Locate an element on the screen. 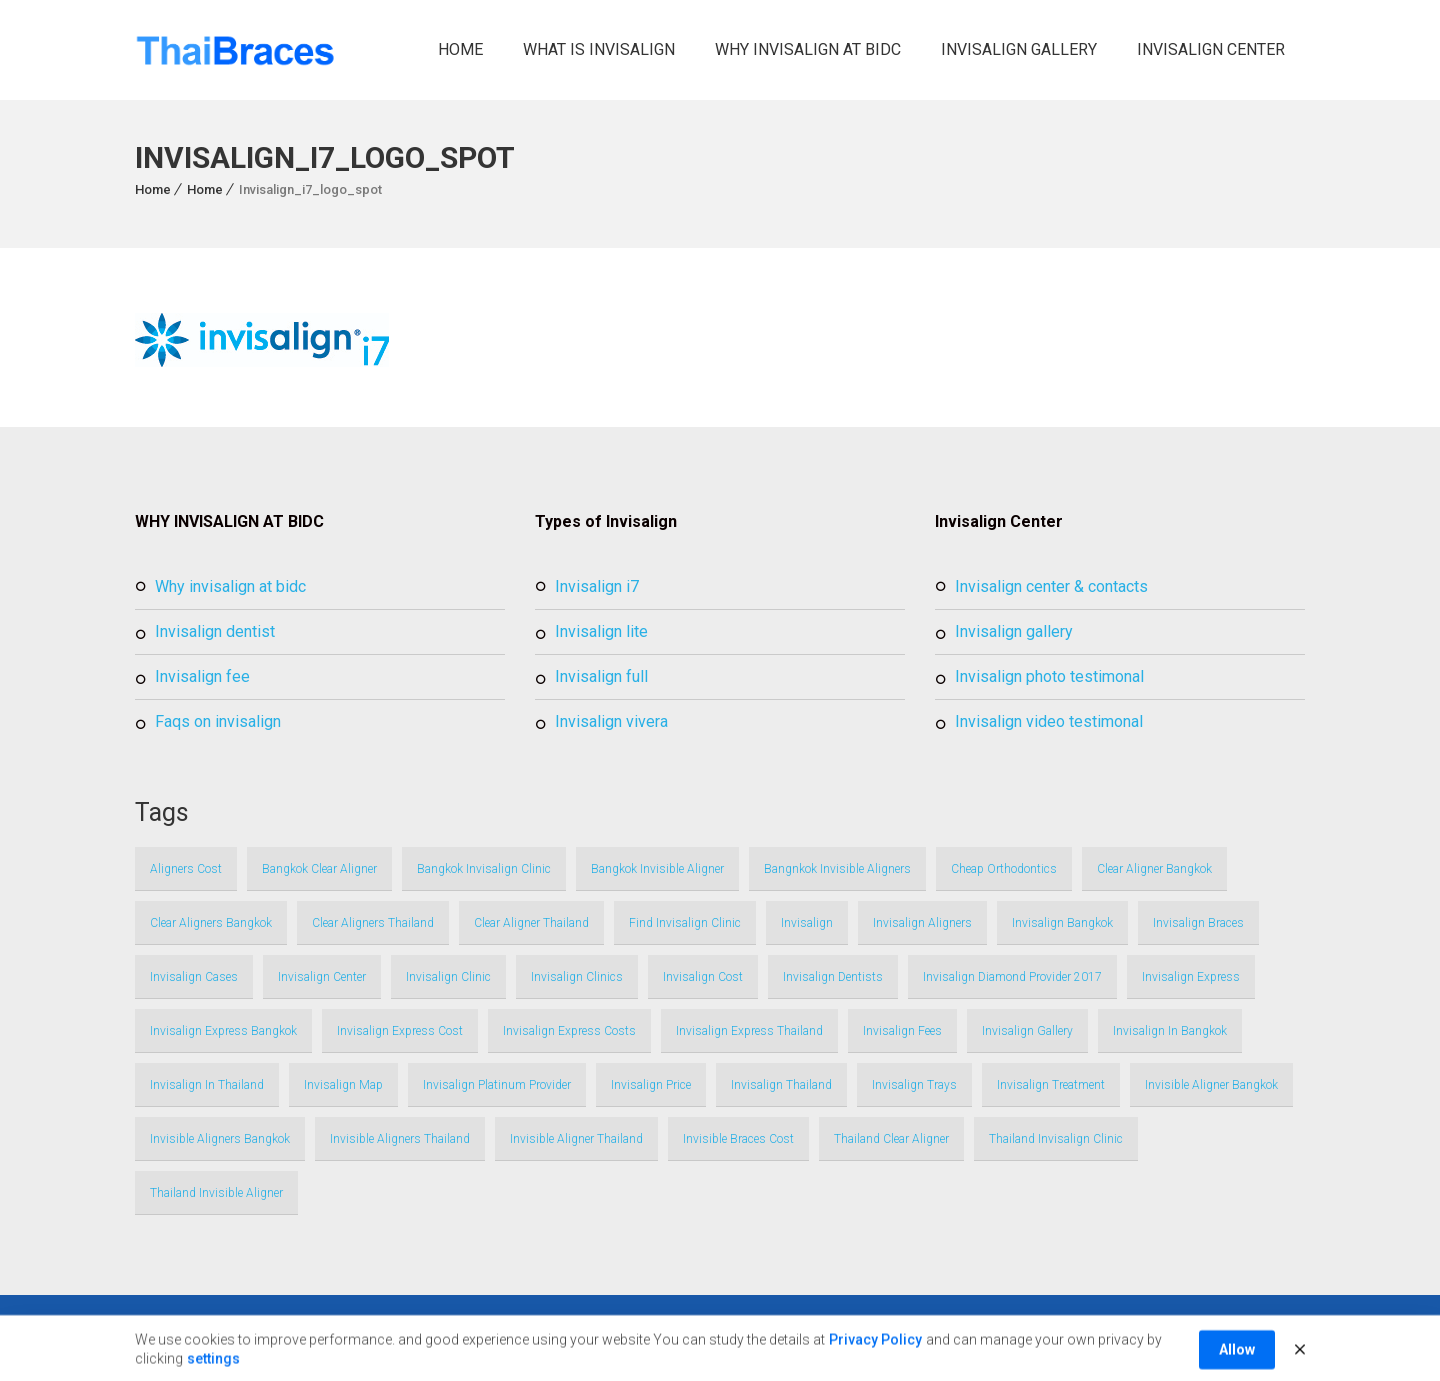 The width and height of the screenshot is (1440, 1381). invisalign braces [invisalign braces (2 items)] is located at coordinates (1198, 923).